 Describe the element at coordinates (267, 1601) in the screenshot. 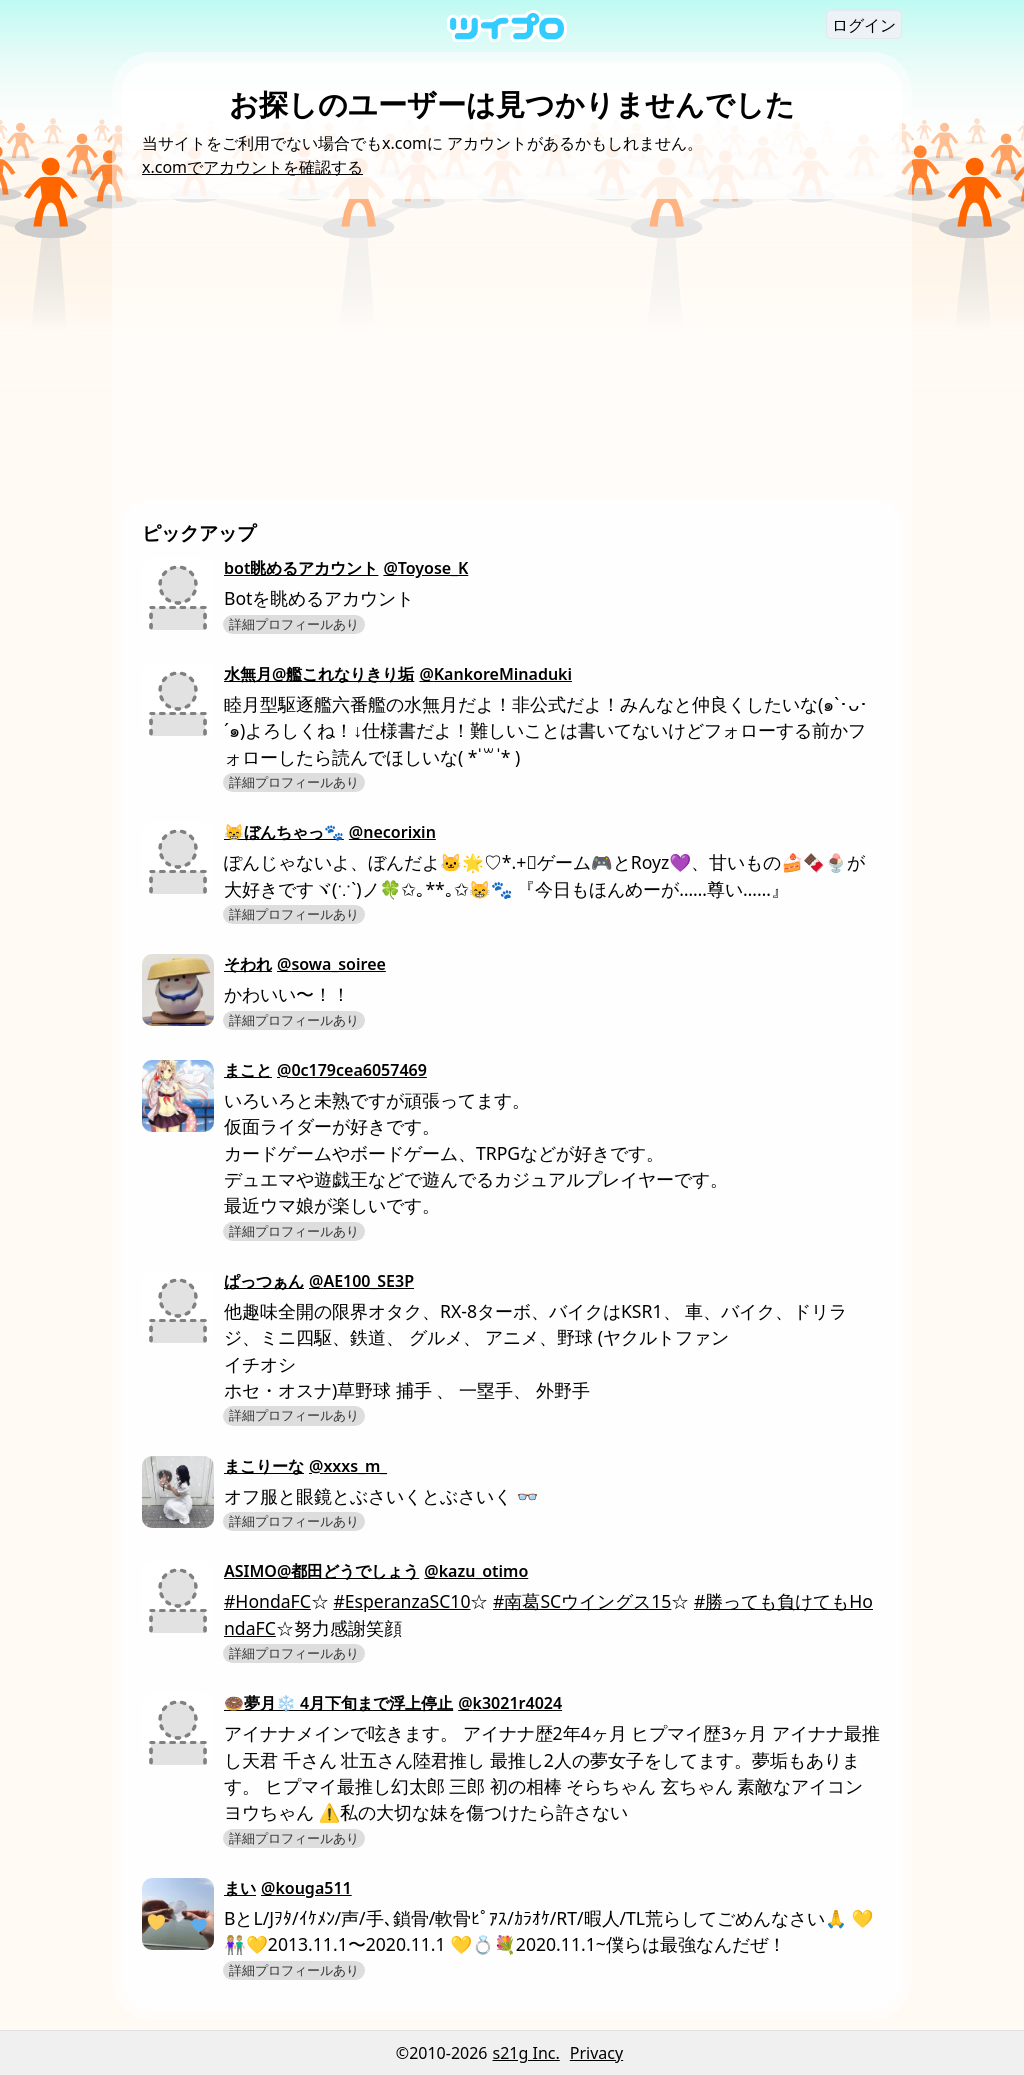

I see `#HondaFC` at that location.